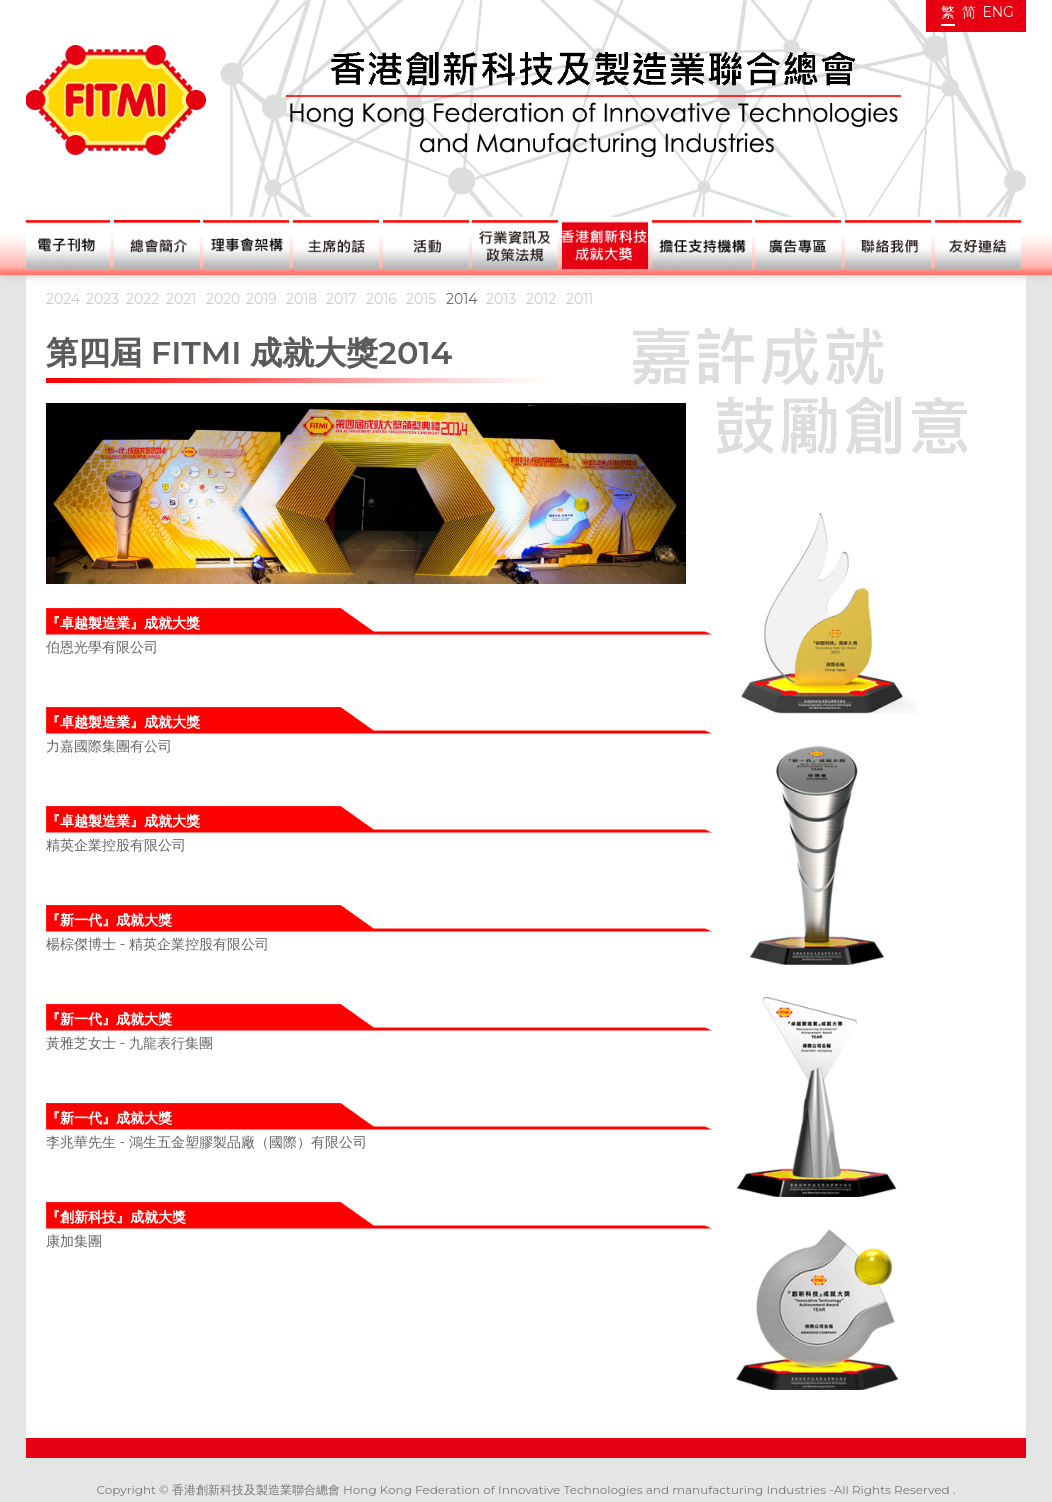  What do you see at coordinates (261, 299) in the screenshot?
I see `2019` at bounding box center [261, 299].